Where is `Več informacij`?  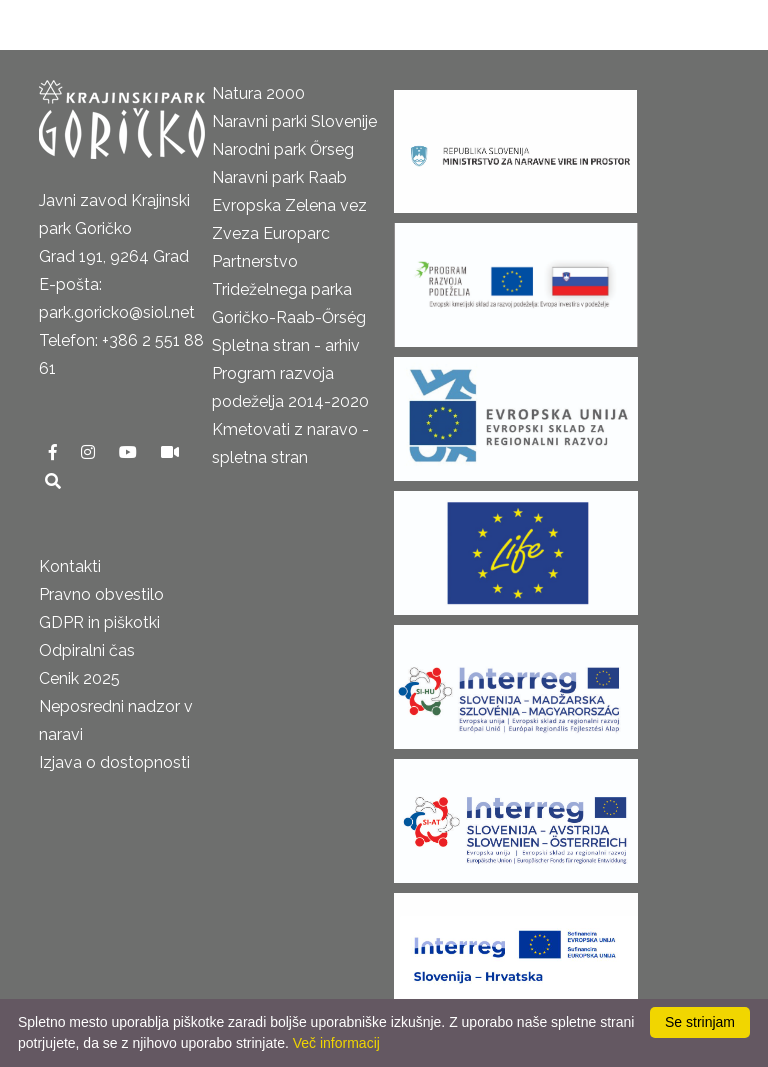 Več informacij is located at coordinates (336, 1043).